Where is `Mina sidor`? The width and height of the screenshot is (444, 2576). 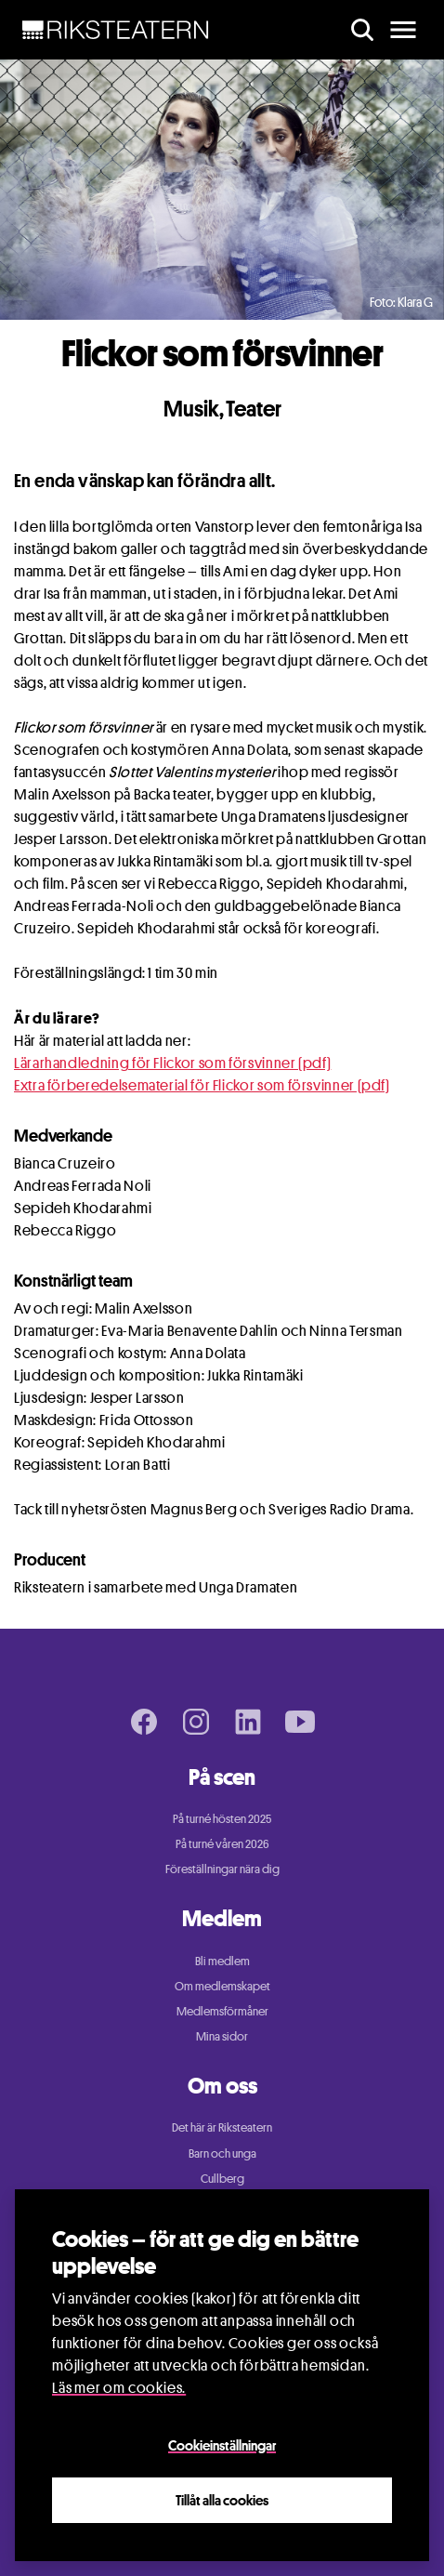 Mina sidor is located at coordinates (222, 2036).